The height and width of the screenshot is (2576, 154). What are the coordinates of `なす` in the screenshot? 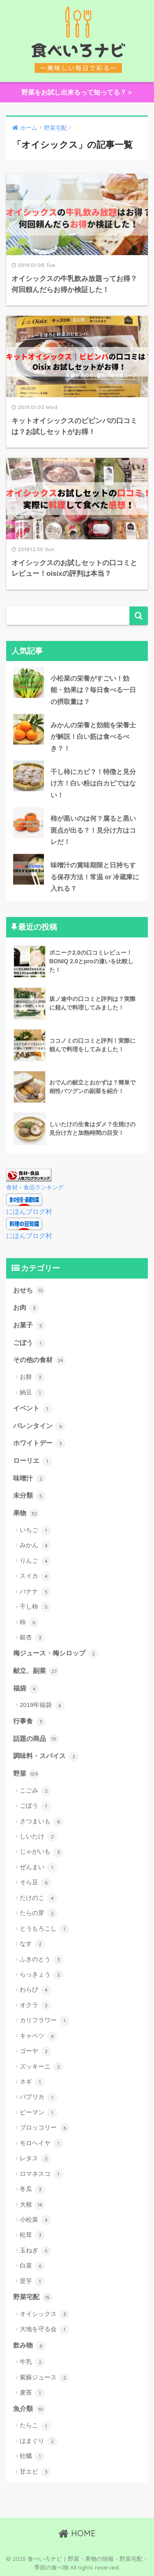 It's located at (32, 1944).